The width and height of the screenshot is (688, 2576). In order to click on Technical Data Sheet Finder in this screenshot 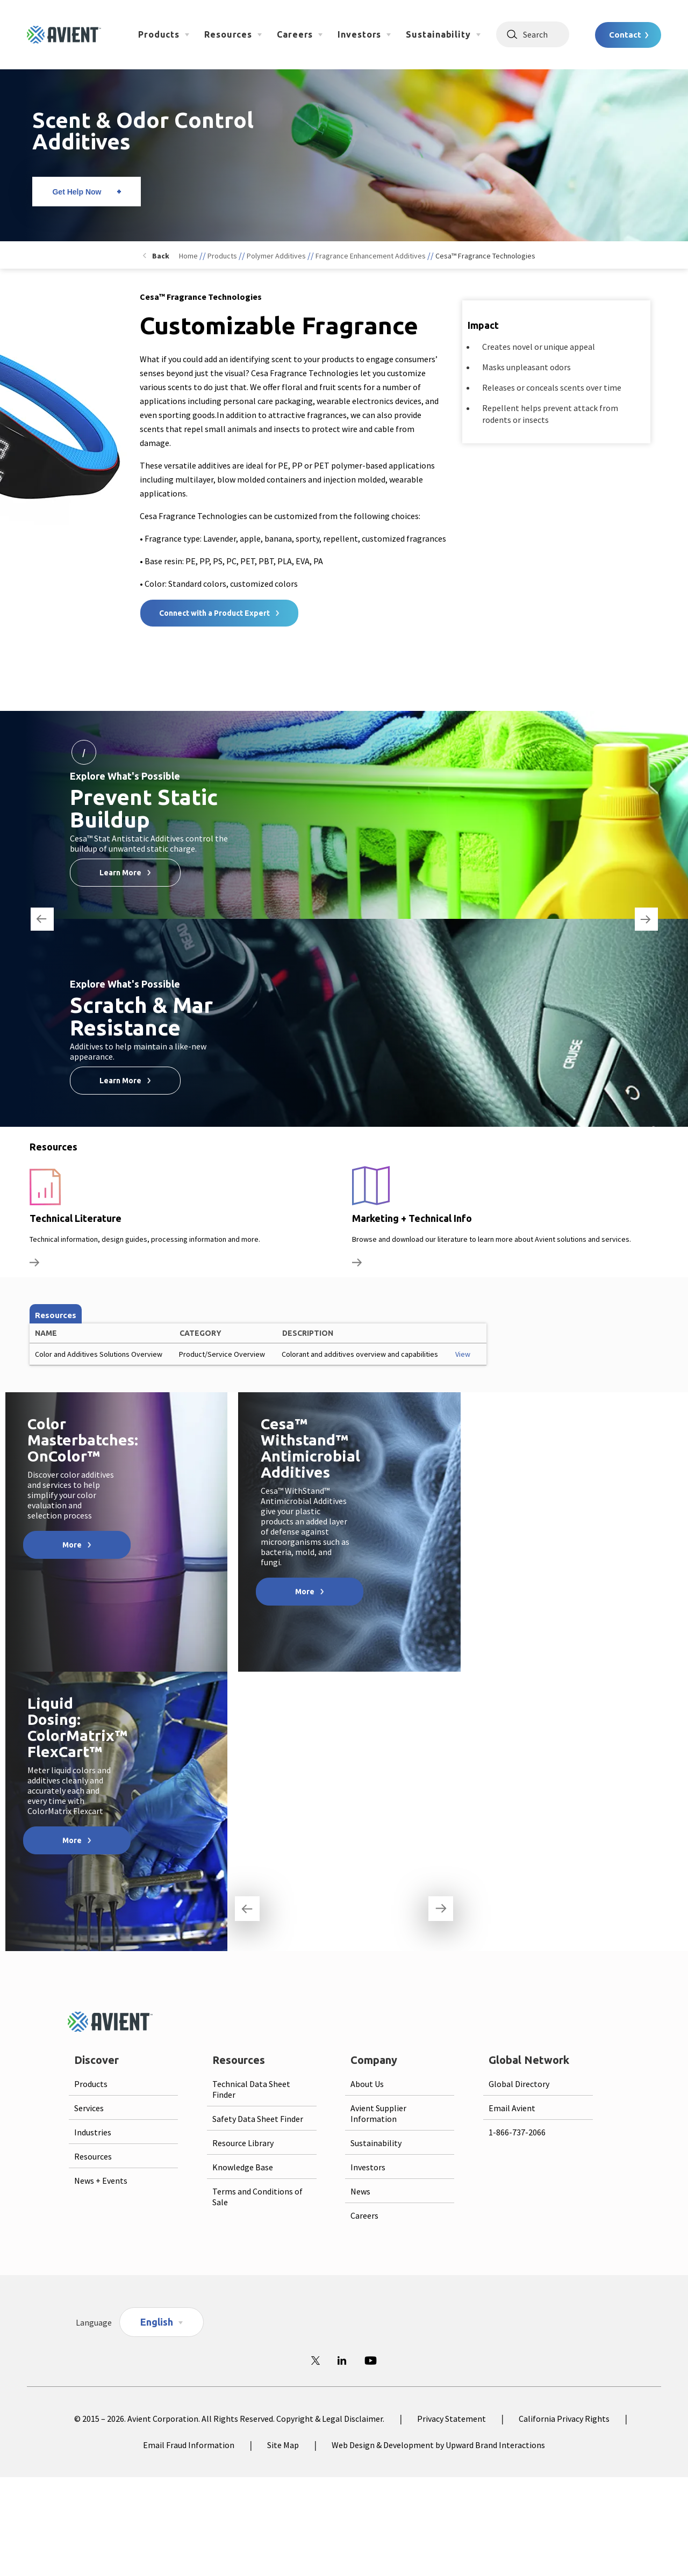, I will do `click(251, 2089)`.